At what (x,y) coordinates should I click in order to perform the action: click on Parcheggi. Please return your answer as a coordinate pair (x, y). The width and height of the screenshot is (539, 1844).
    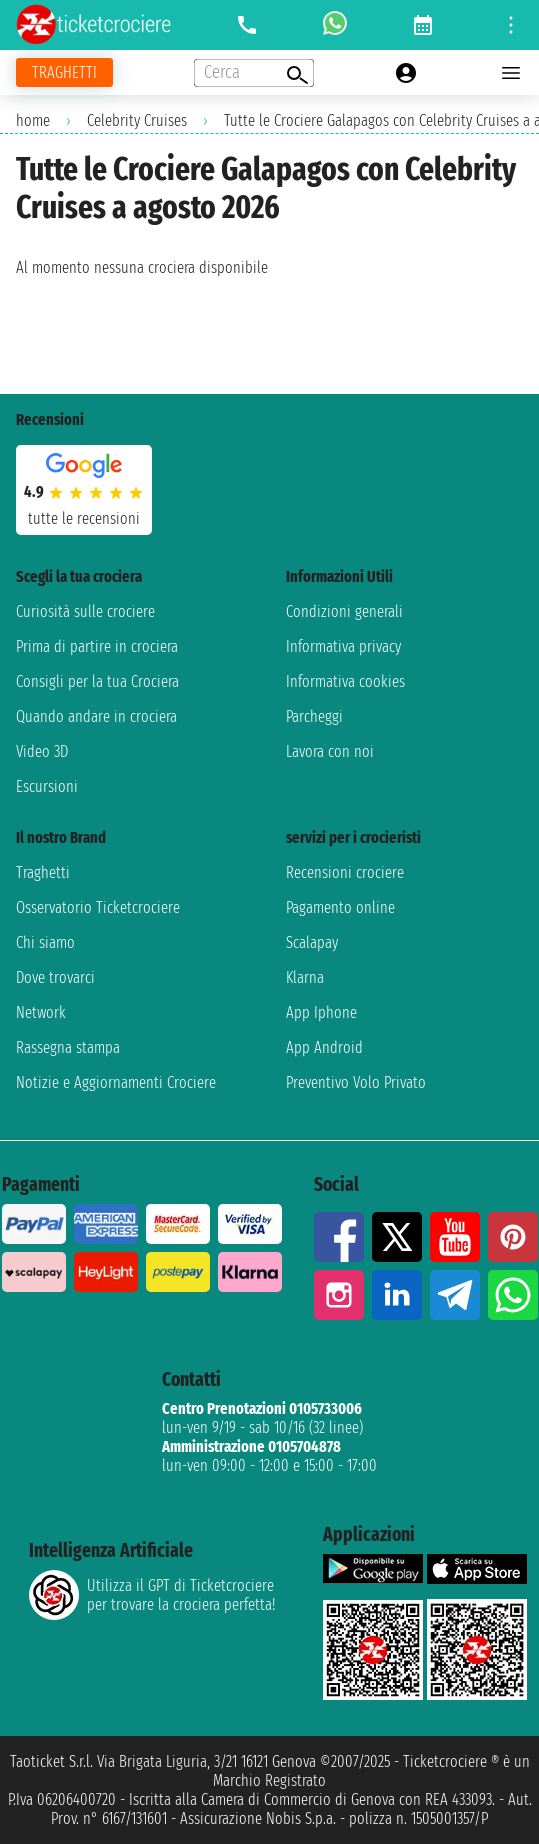
    Looking at the image, I should click on (314, 716).